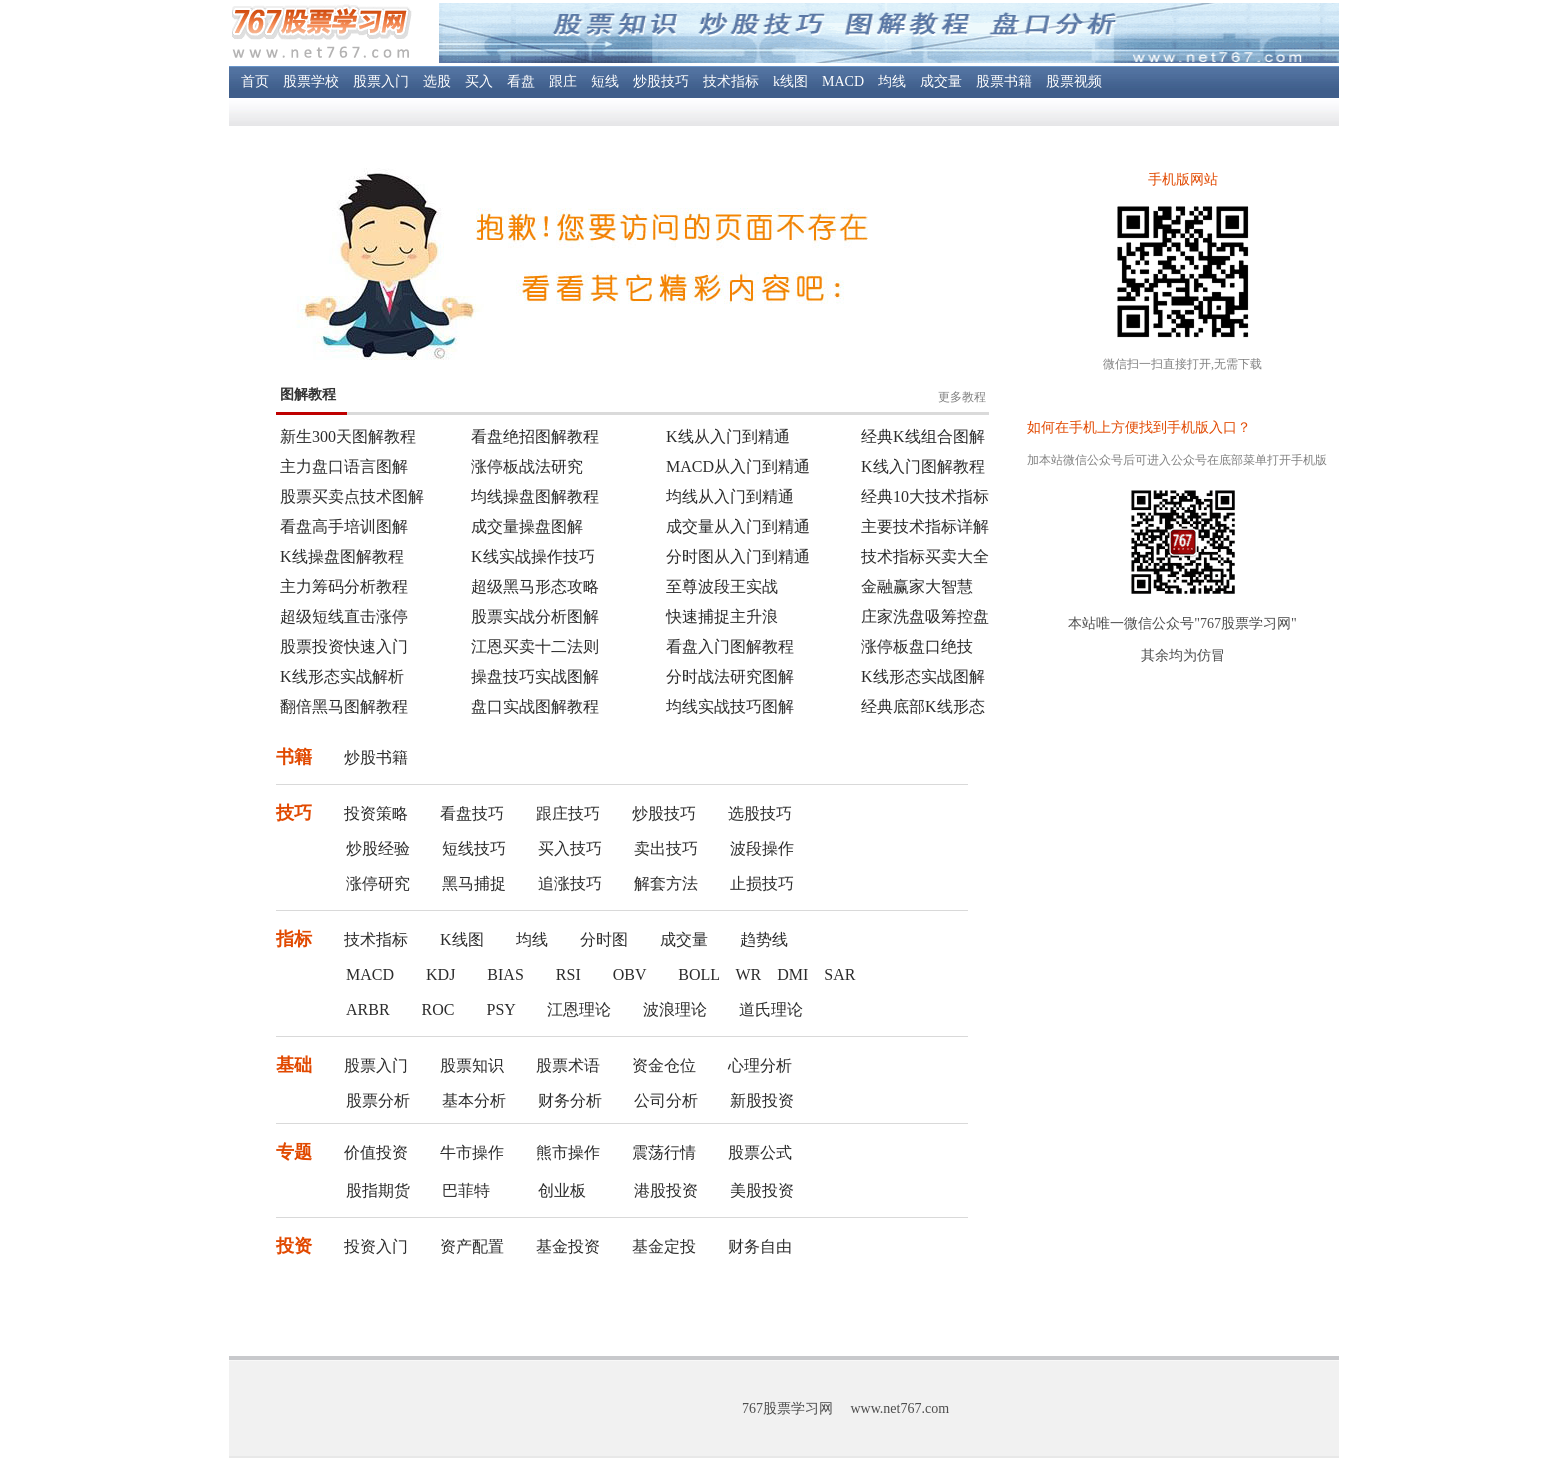 The width and height of the screenshot is (1568, 1475). What do you see at coordinates (568, 1152) in the screenshot?
I see `熊市操作` at bounding box center [568, 1152].